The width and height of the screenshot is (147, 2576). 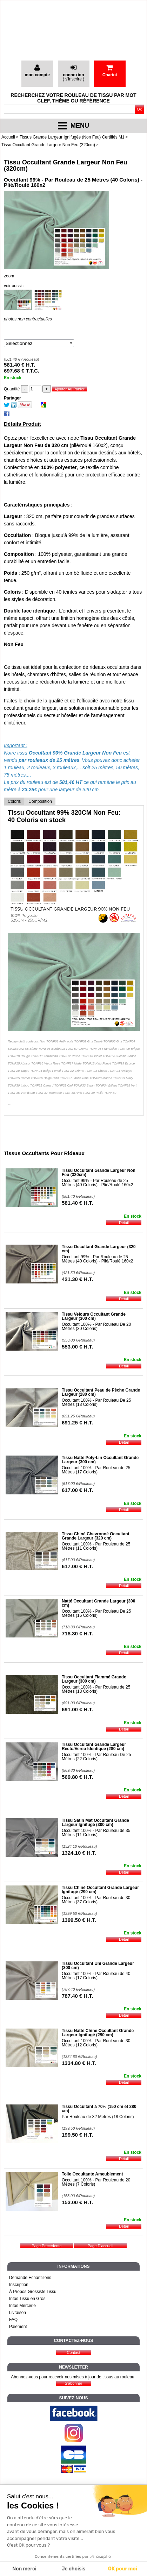 What do you see at coordinates (96, 1689) in the screenshot?
I see `Occultant 100% - Par Rouleau de 25 Mètres (13 Coloris)` at bounding box center [96, 1689].